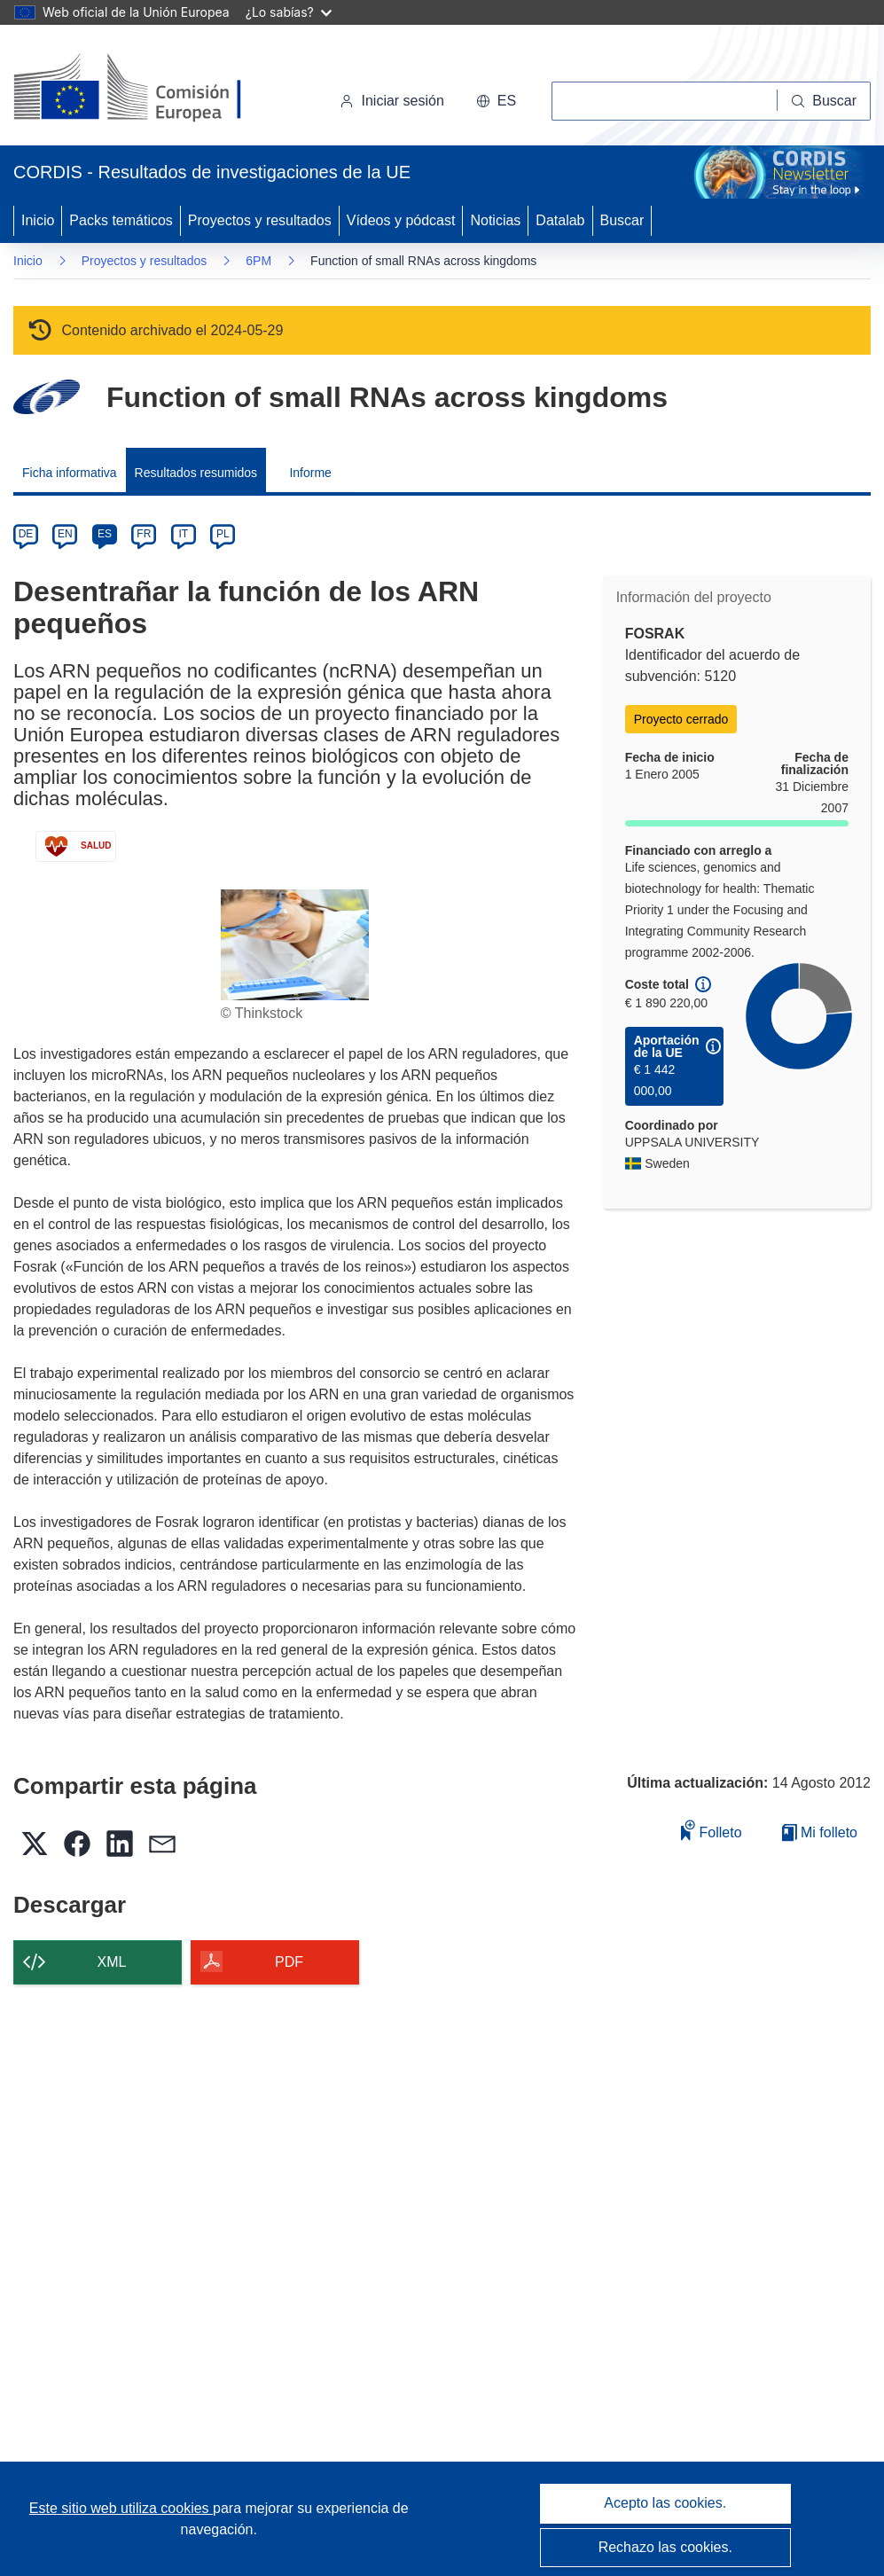 The image size is (884, 2576). I want to click on EN [en], so click(65, 534).